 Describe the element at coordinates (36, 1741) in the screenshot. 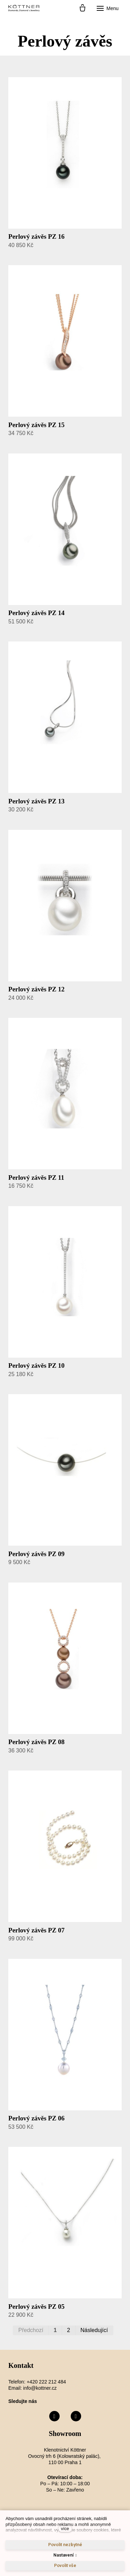

I see `Perlový závěs PZ 08` at that location.